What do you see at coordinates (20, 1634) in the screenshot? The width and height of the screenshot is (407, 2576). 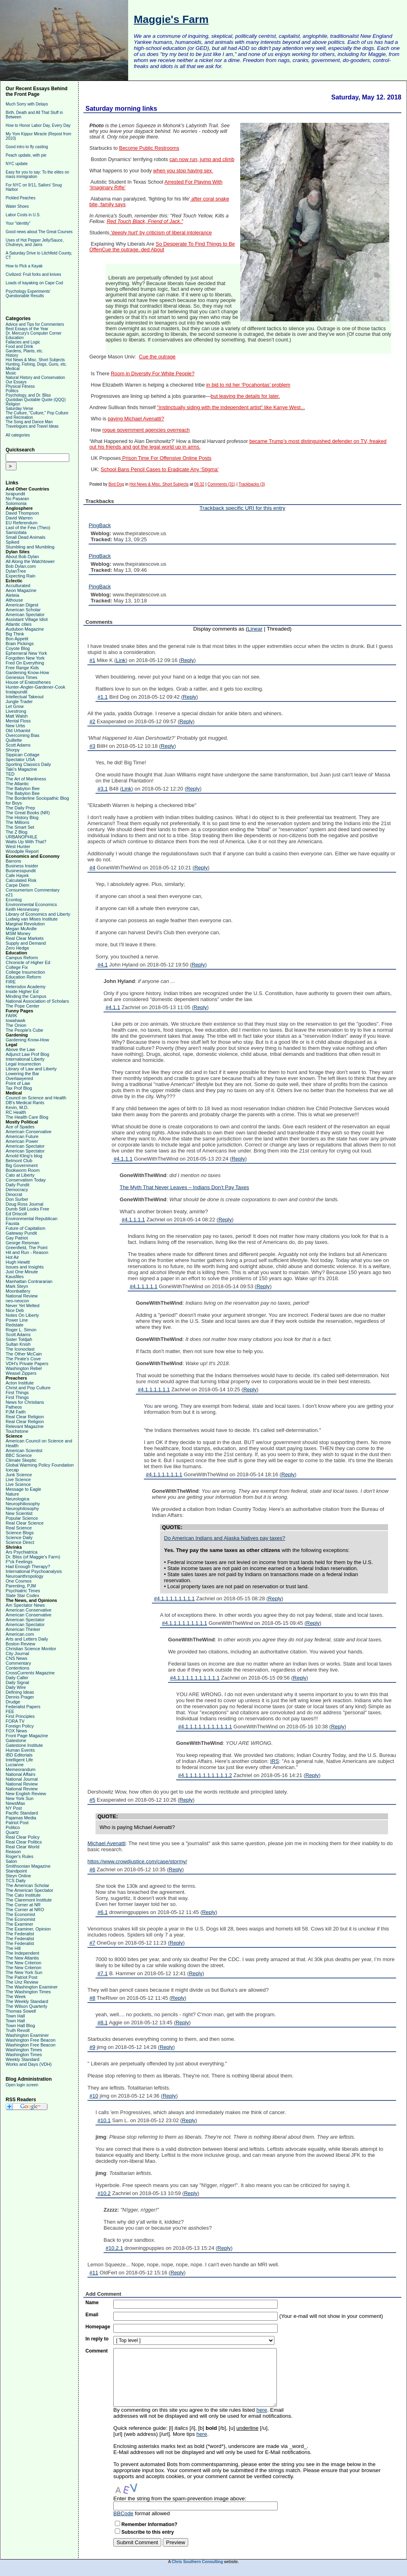 I see `American.com` at bounding box center [20, 1634].